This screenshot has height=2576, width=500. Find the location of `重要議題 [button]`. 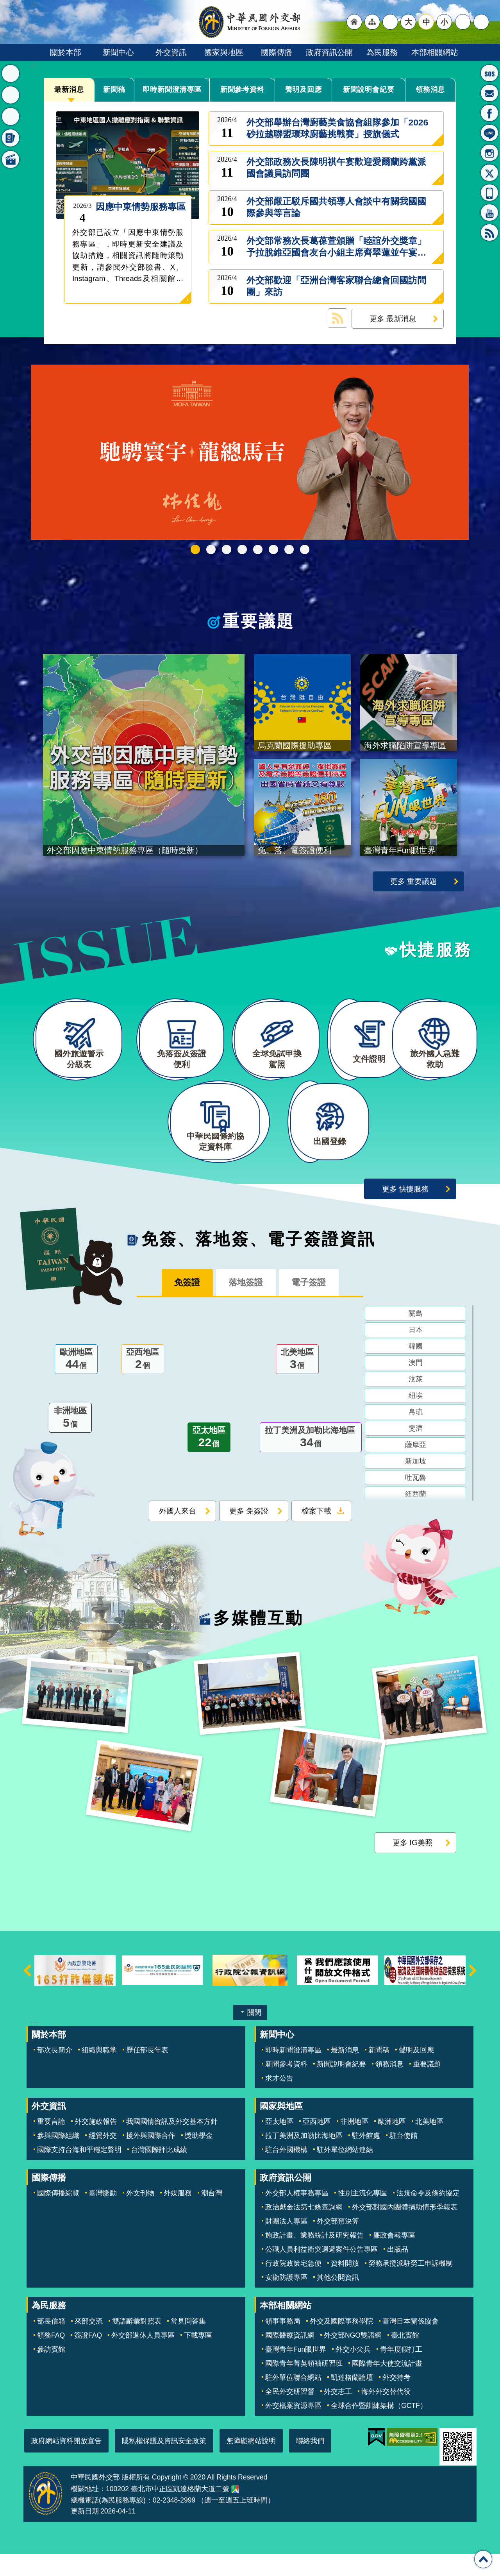

重要議題 [button] is located at coordinates (11, 95).